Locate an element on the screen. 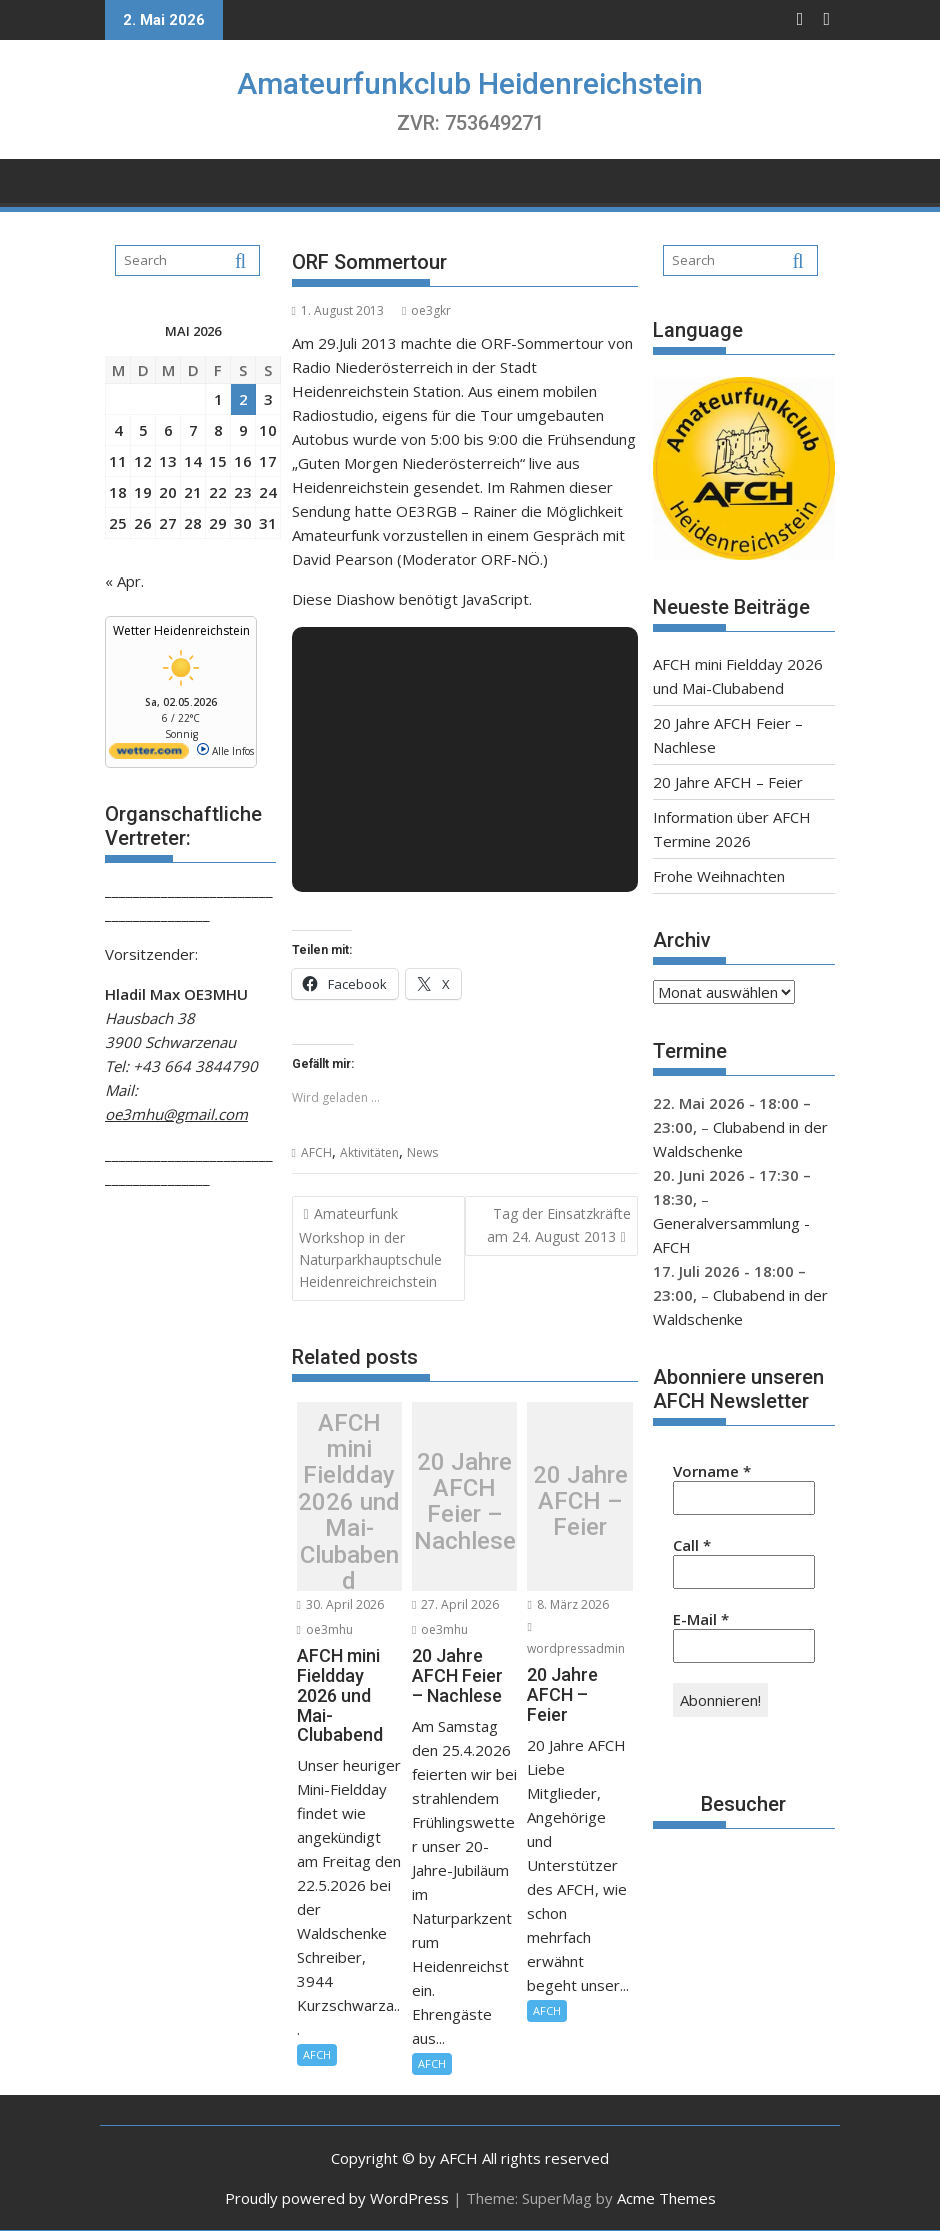 The width and height of the screenshot is (940, 2231). Wetter Heidenreichstein [Wetter Berlin] is located at coordinates (181, 630).